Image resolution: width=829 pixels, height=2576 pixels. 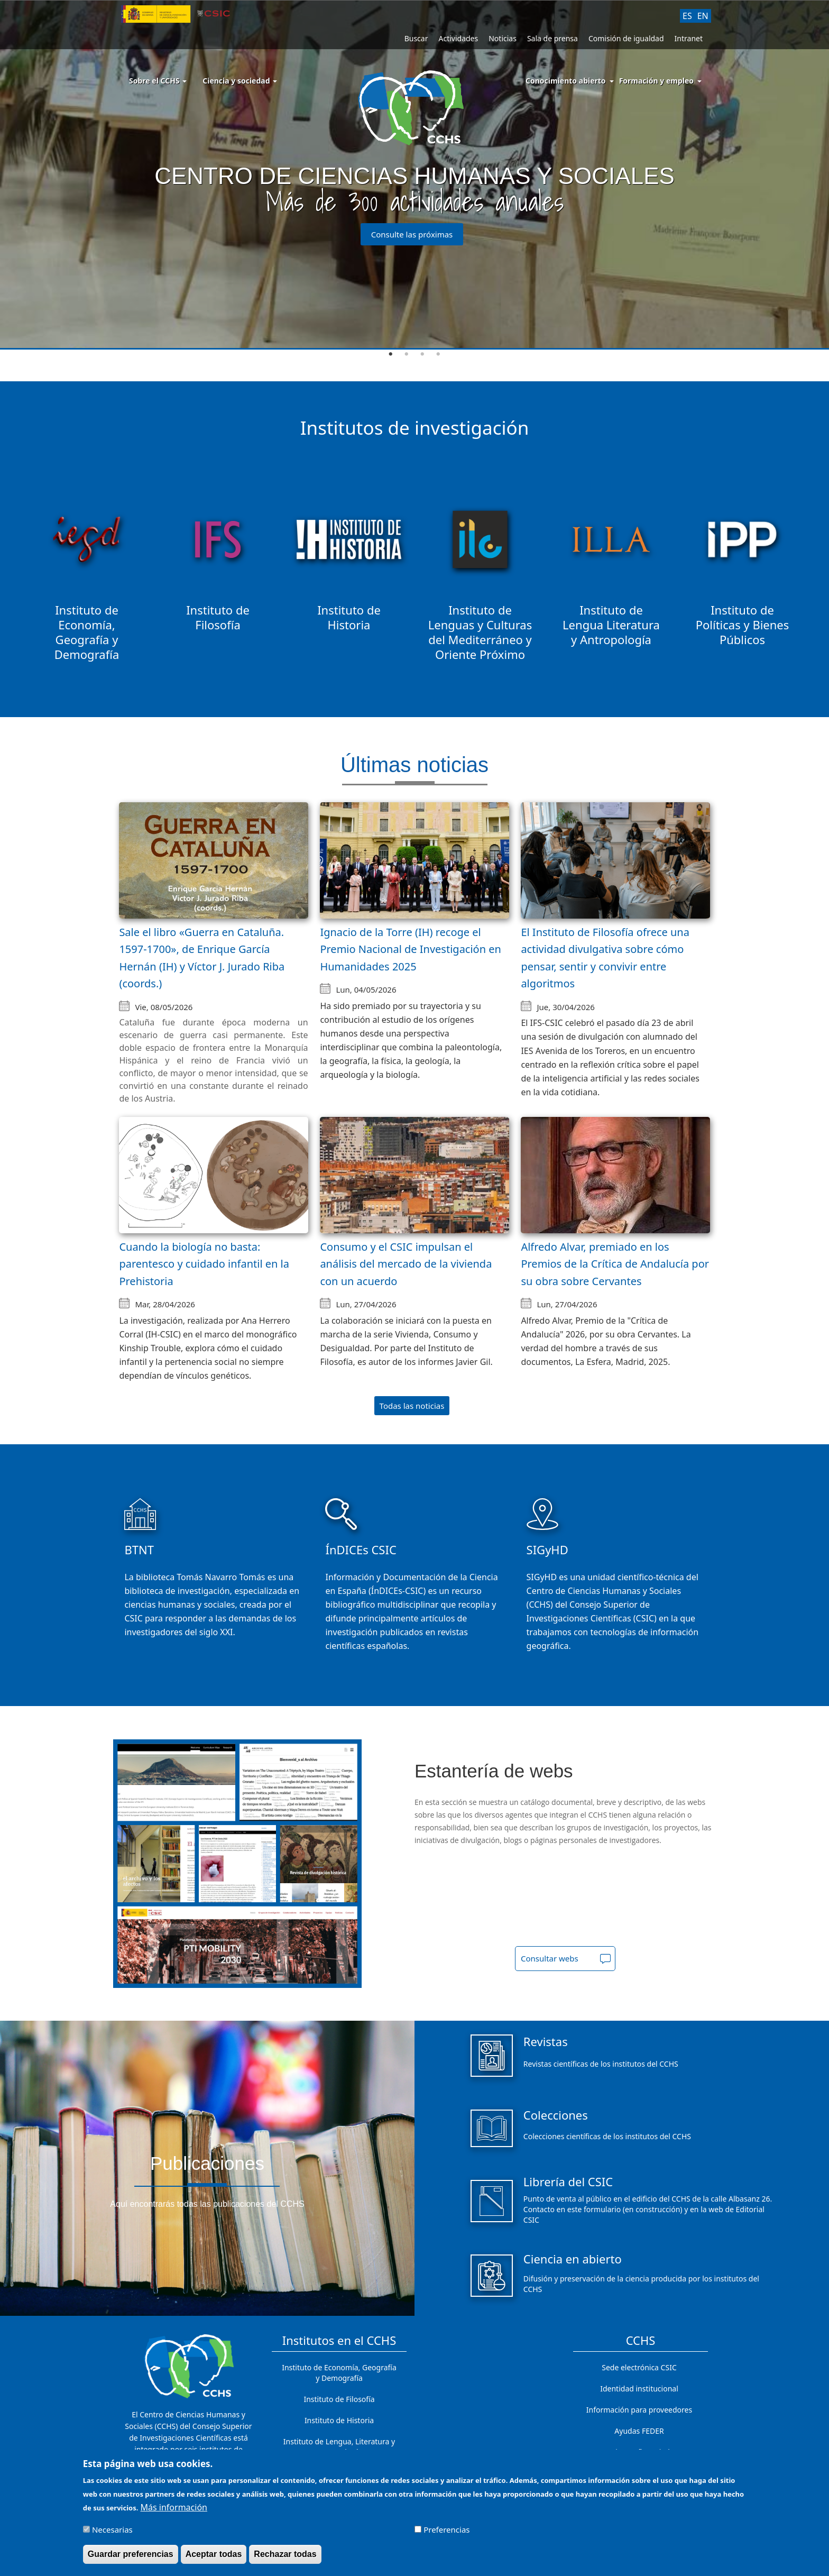 I want to click on Actividades, so click(x=458, y=38).